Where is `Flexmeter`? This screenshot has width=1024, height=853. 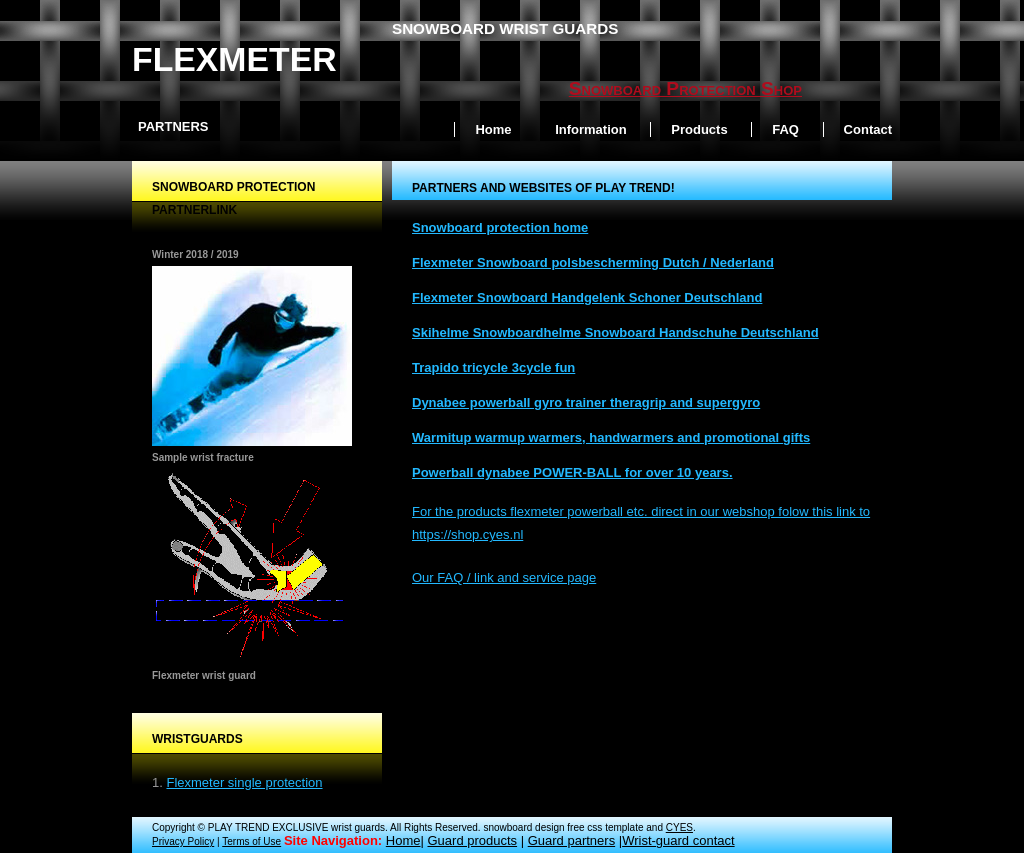 Flexmeter is located at coordinates (234, 59).